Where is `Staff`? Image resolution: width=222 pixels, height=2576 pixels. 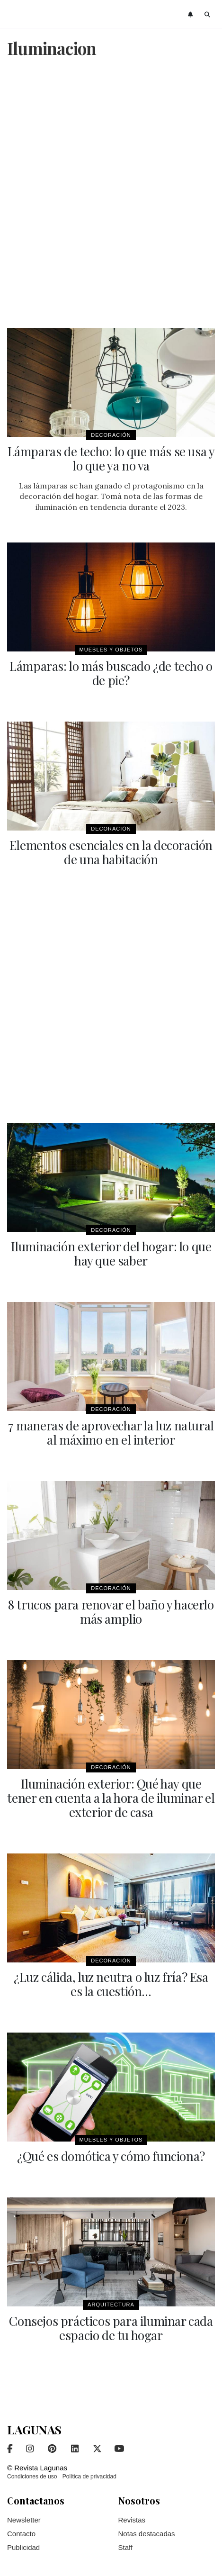
Staff is located at coordinates (125, 2547).